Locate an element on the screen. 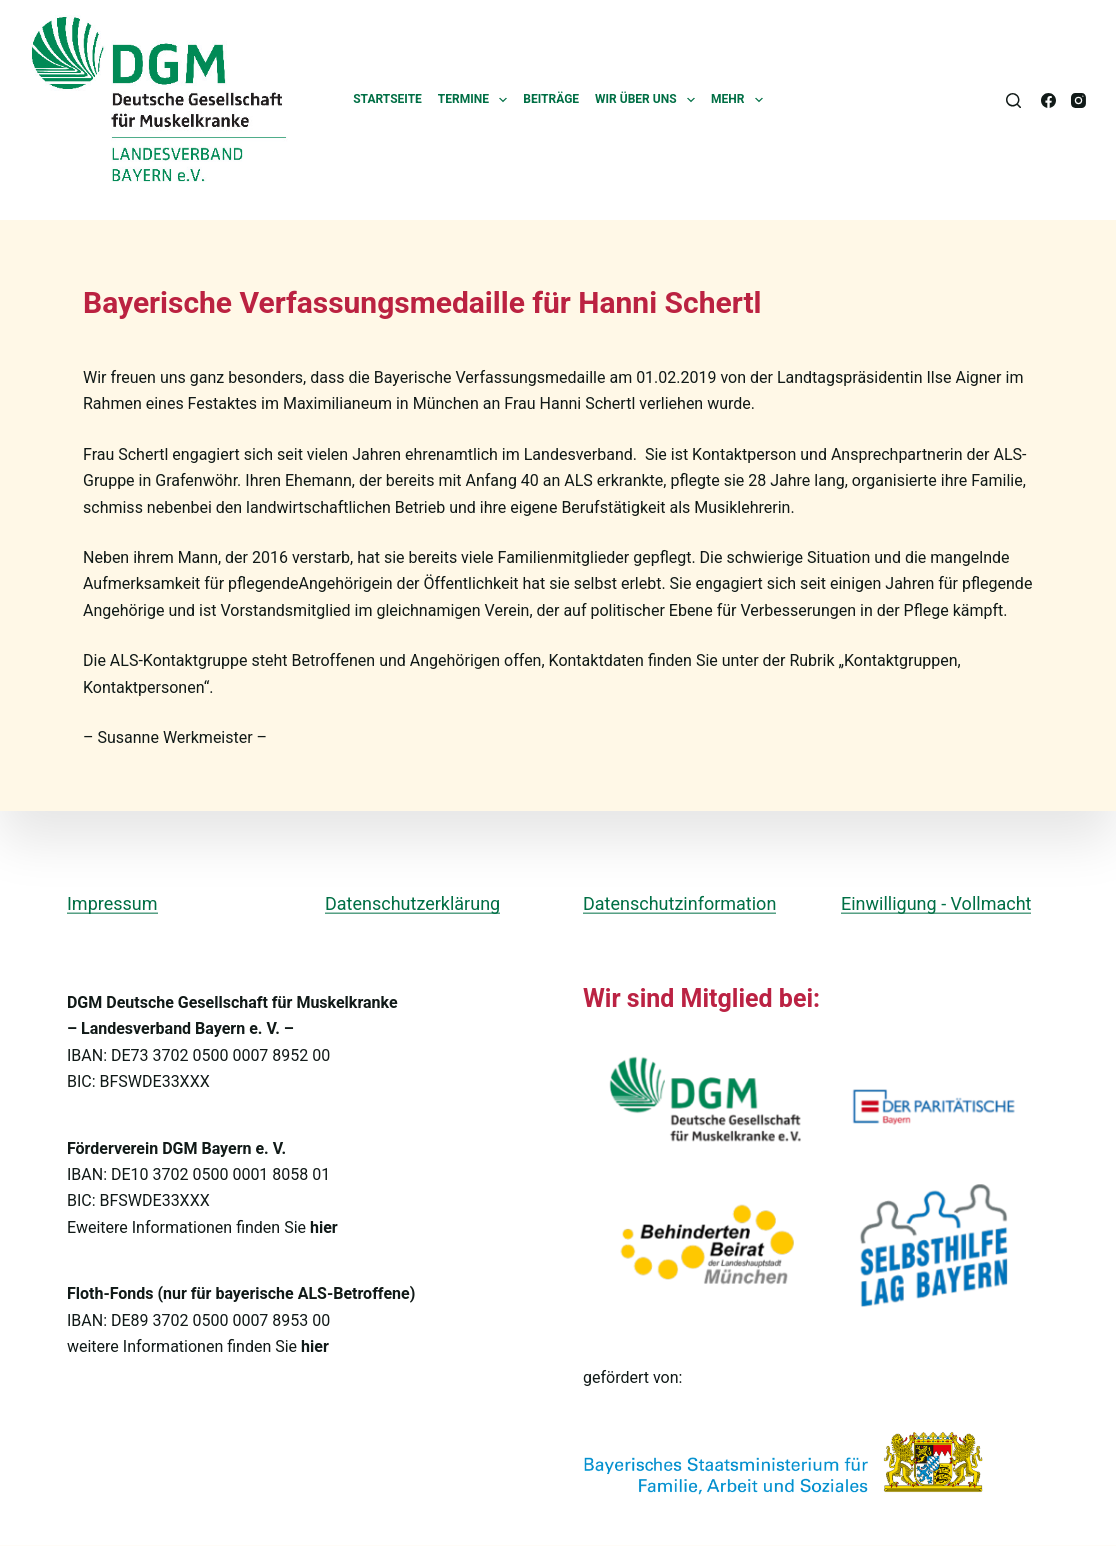 The image size is (1116, 1546). Einwilligung - Vollmacht is located at coordinates (936, 902).